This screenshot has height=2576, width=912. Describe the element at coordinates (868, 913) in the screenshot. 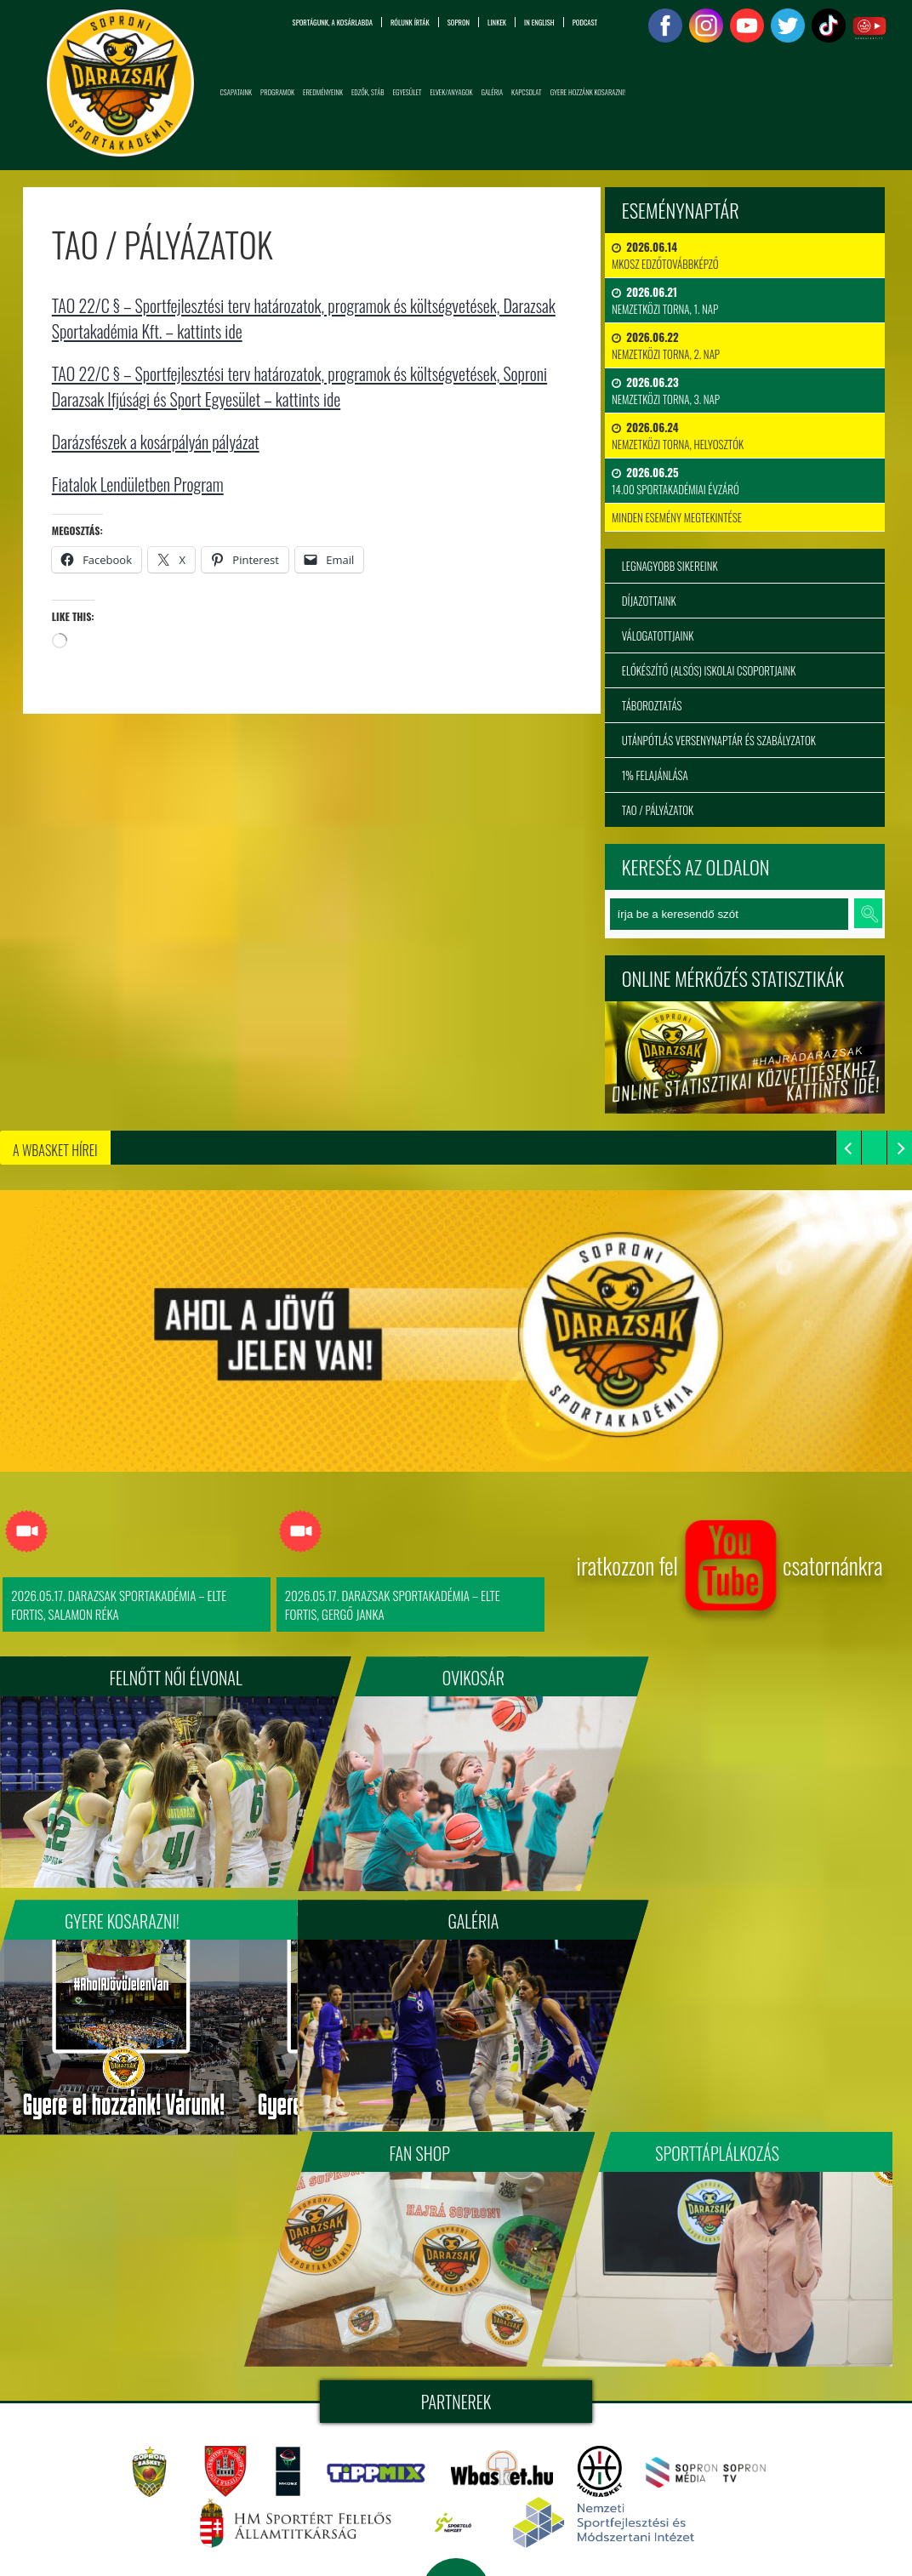

I see `keresés` at that location.